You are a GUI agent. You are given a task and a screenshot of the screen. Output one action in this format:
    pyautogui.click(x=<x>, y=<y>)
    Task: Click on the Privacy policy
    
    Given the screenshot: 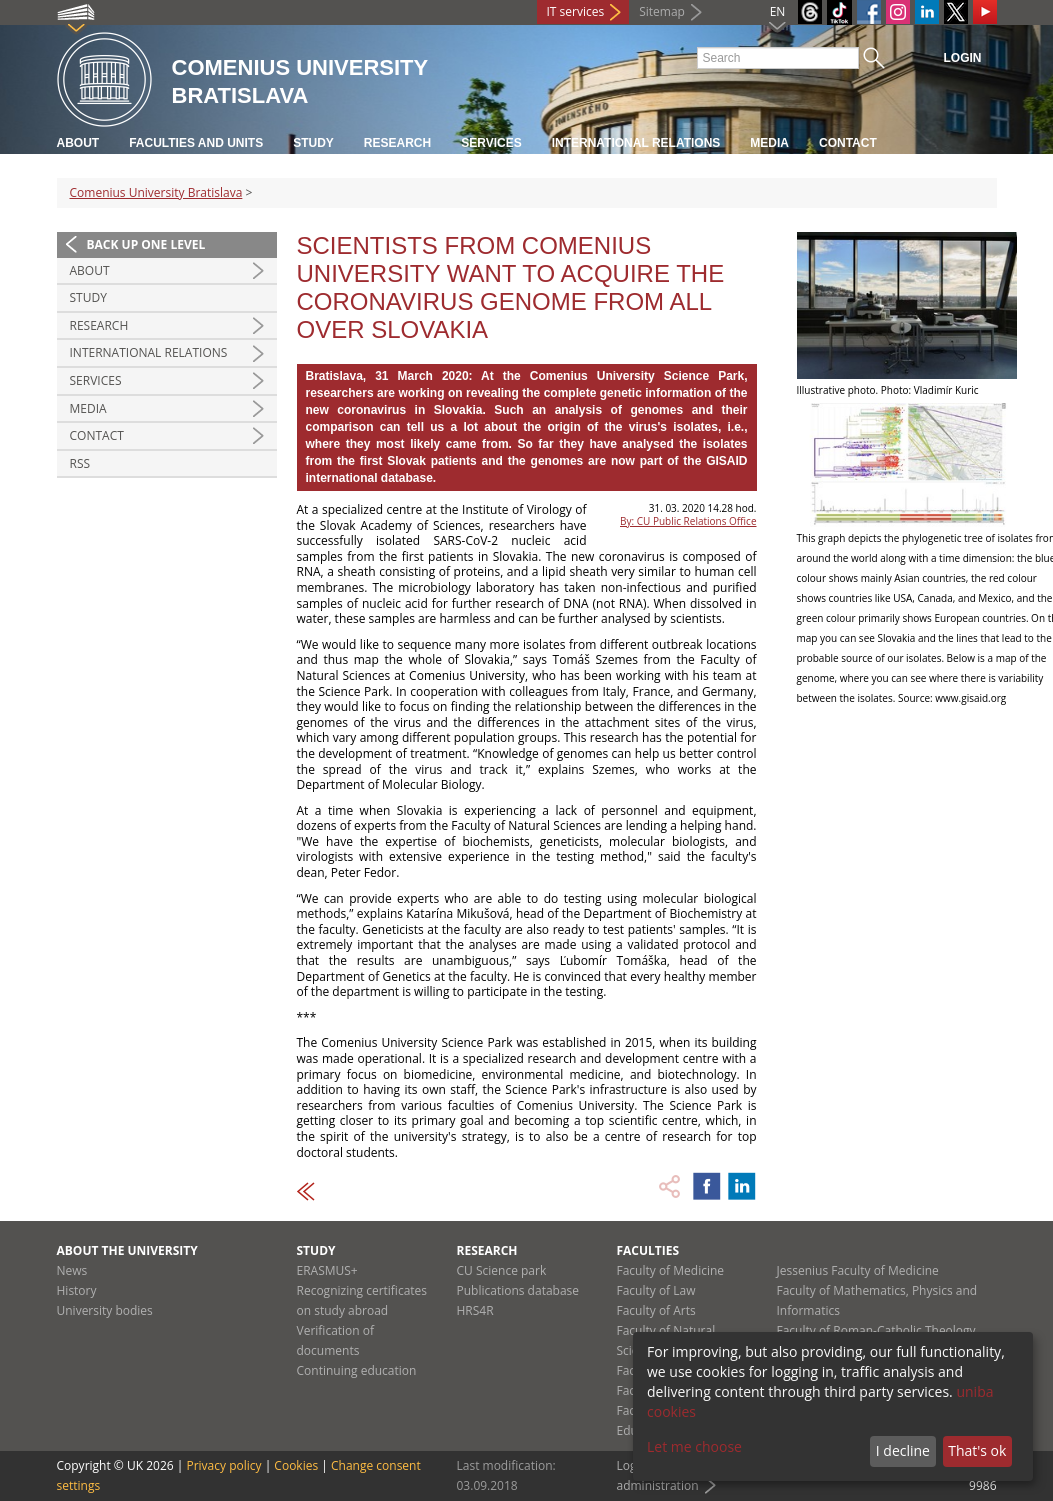 What is the action you would take?
    pyautogui.click(x=223, y=1465)
    